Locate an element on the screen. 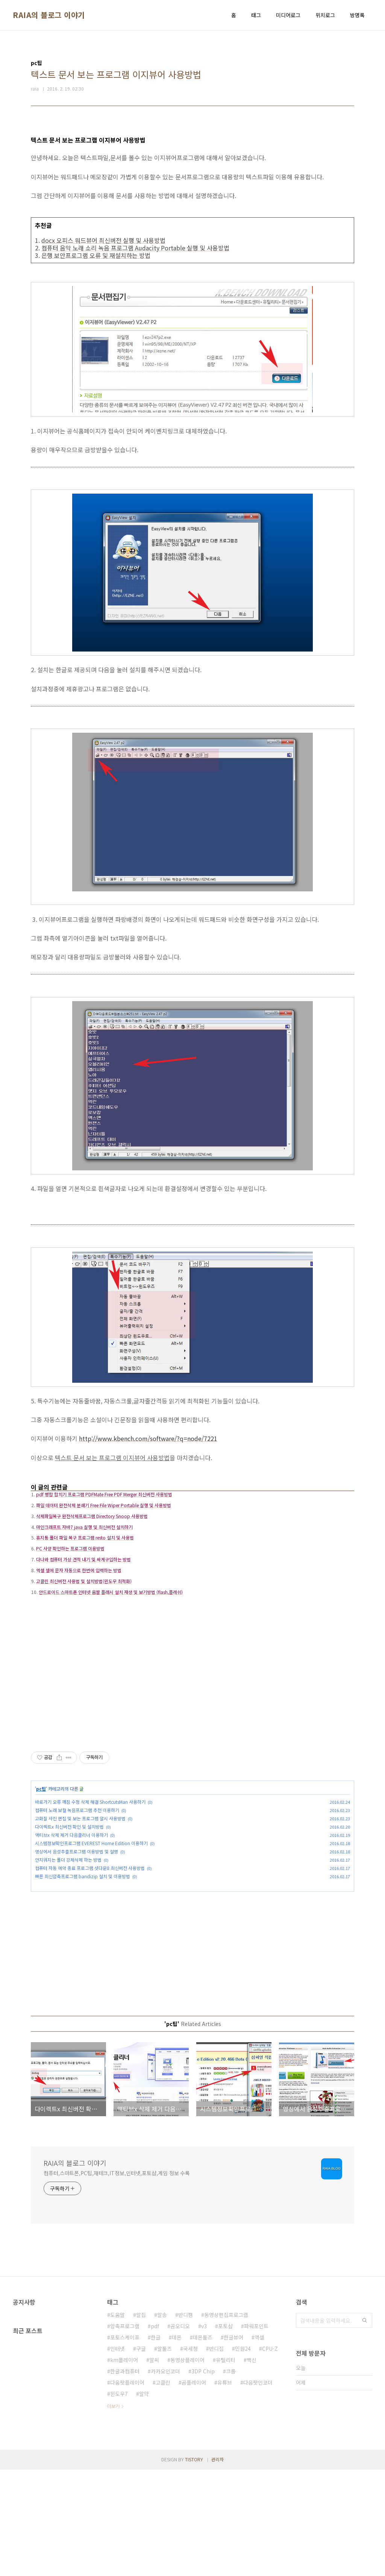 The image size is (385, 2576). 한글뷰어 is located at coordinates (233, 2443).